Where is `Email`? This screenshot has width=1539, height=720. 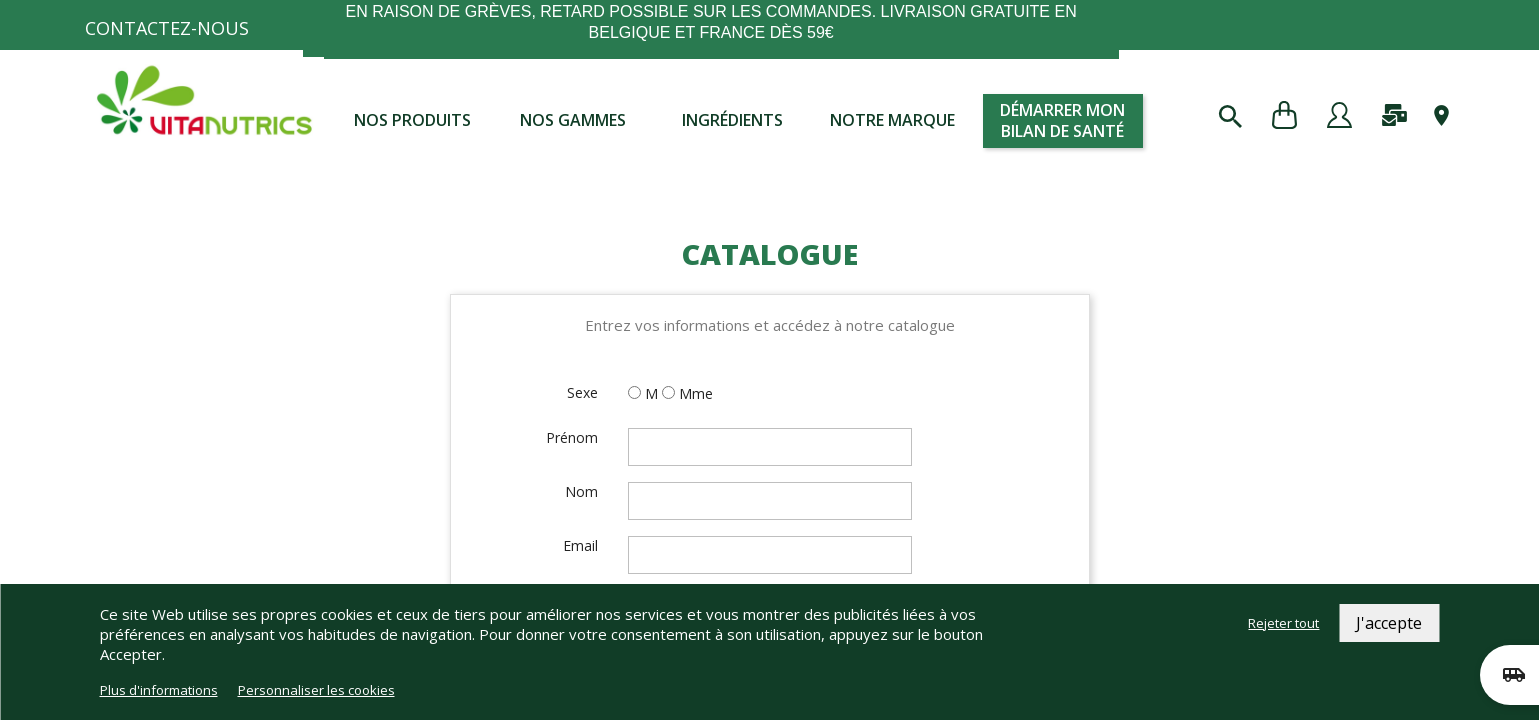
Email is located at coordinates (580, 545).